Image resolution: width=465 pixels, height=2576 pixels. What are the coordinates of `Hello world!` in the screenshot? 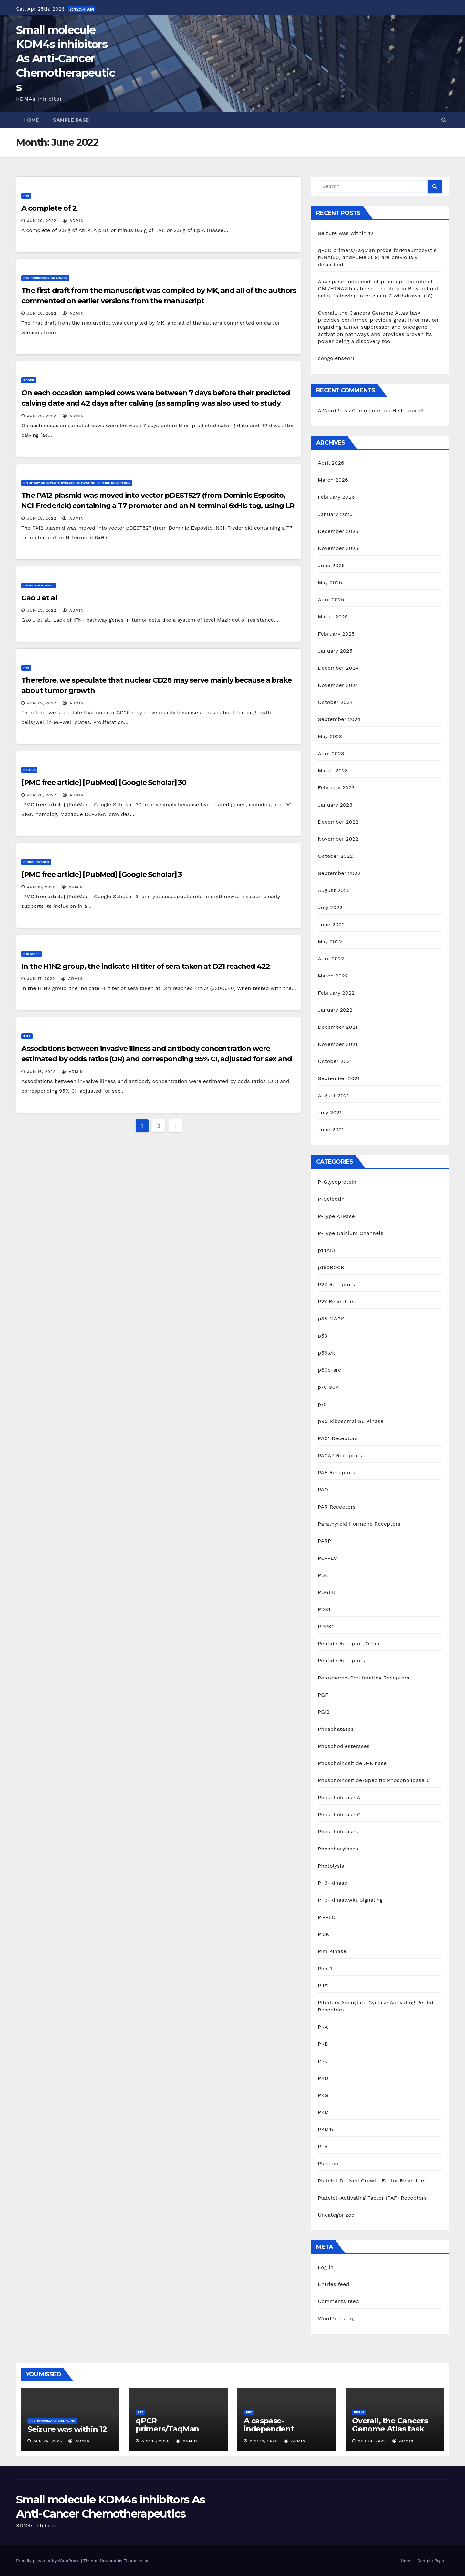 It's located at (407, 410).